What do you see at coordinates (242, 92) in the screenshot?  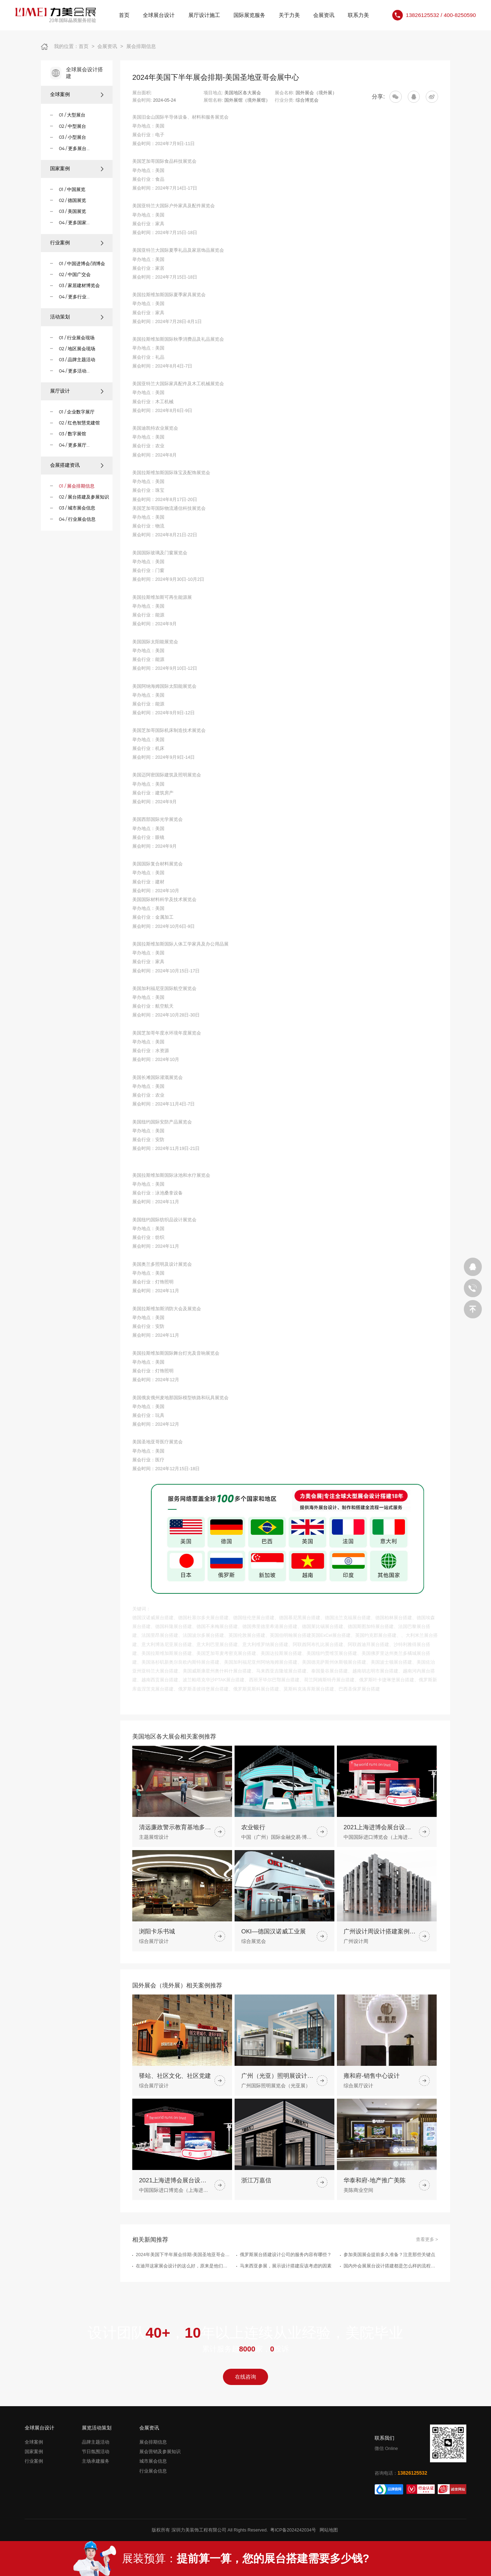 I see `美国地区各大展会` at bounding box center [242, 92].